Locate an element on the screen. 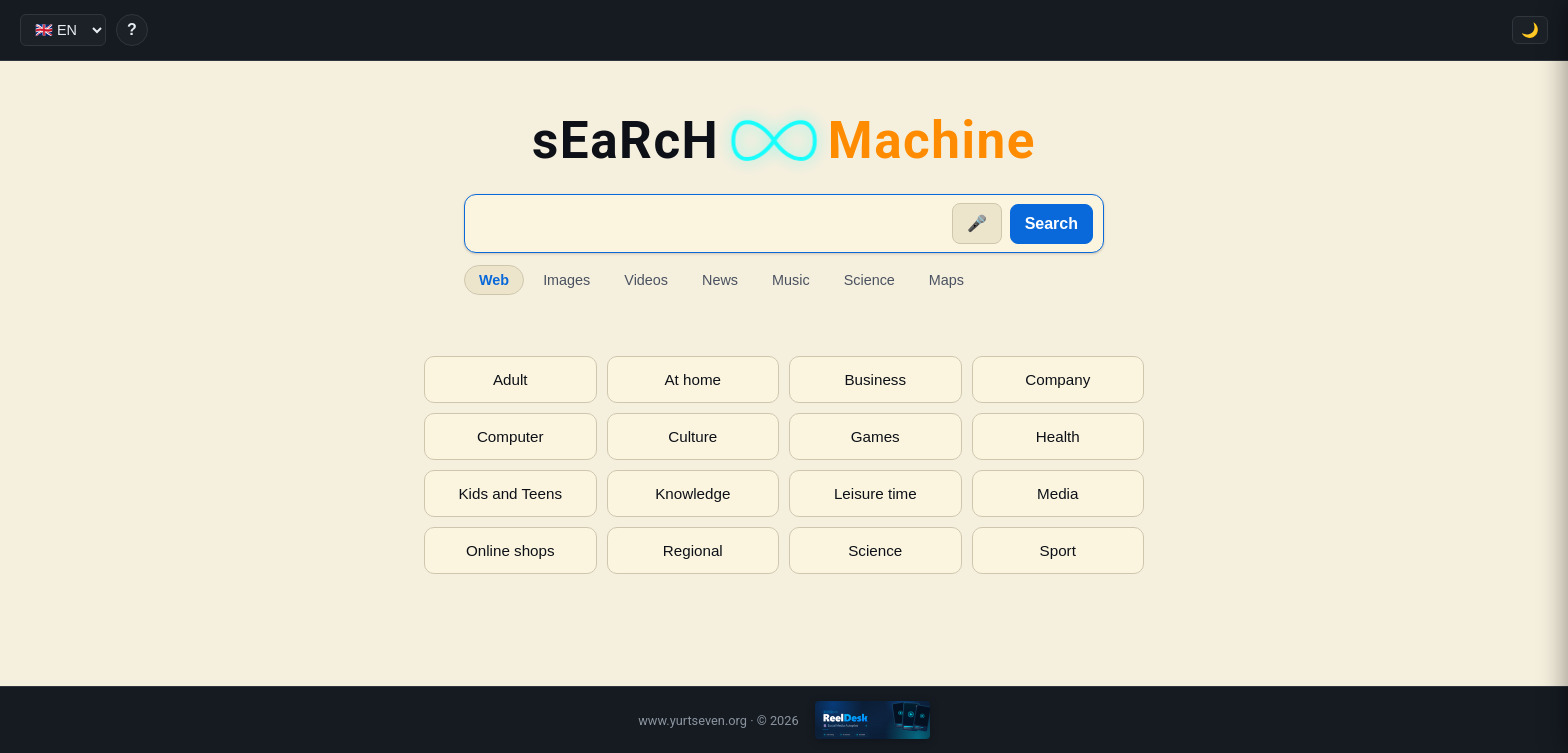 This screenshot has width=1568, height=753. Videos is located at coordinates (646, 280).